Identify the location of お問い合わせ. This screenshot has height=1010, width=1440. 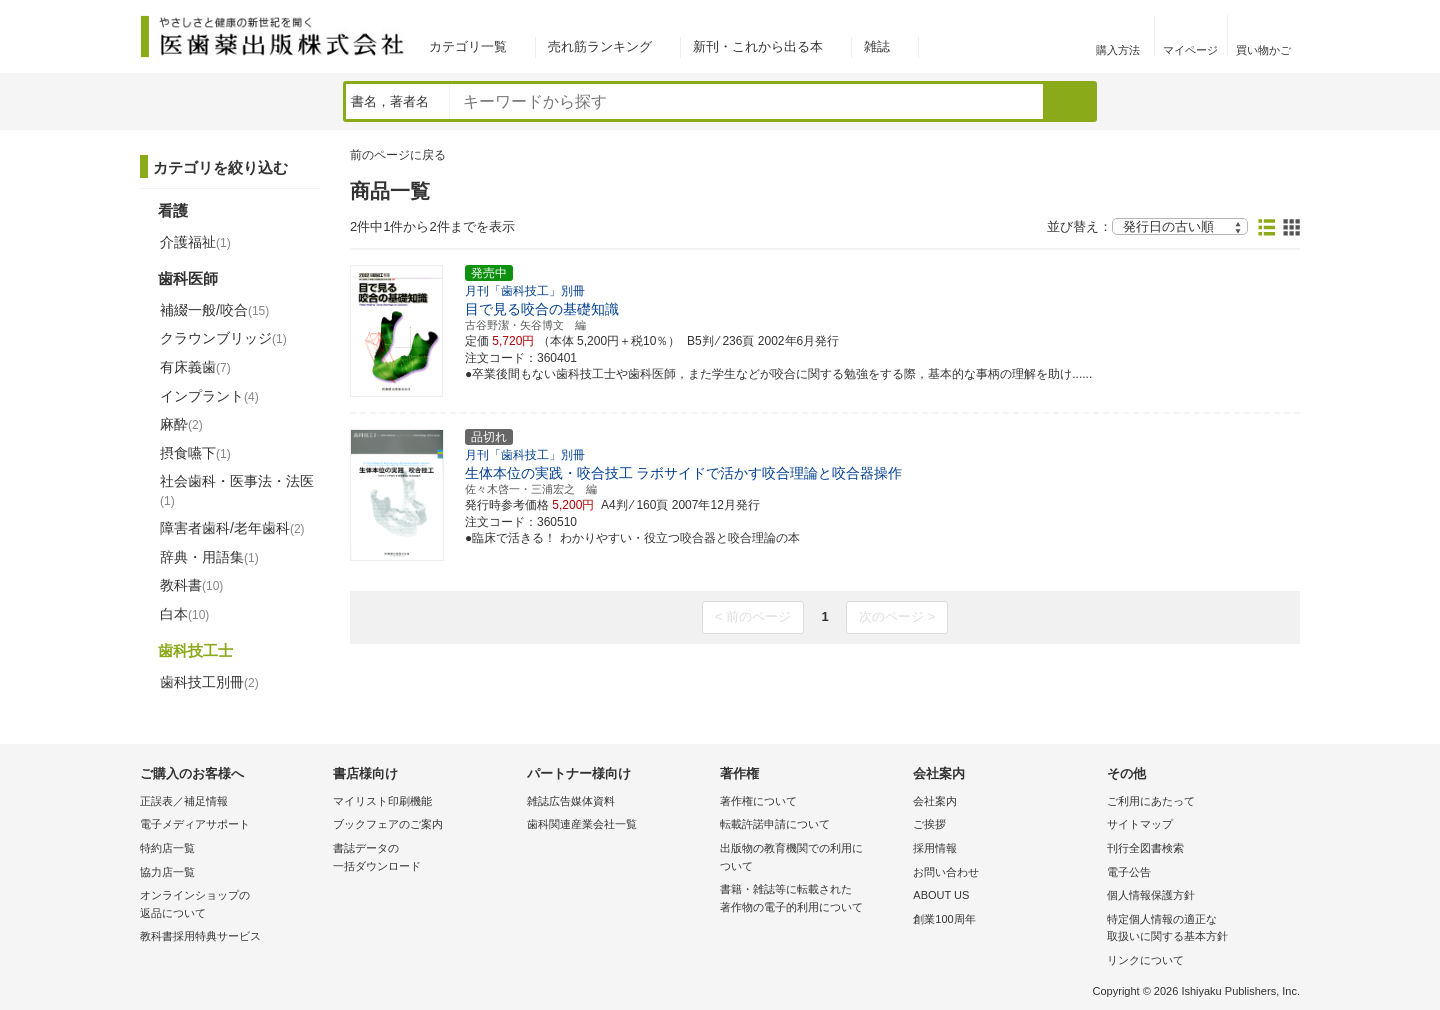
(946, 872).